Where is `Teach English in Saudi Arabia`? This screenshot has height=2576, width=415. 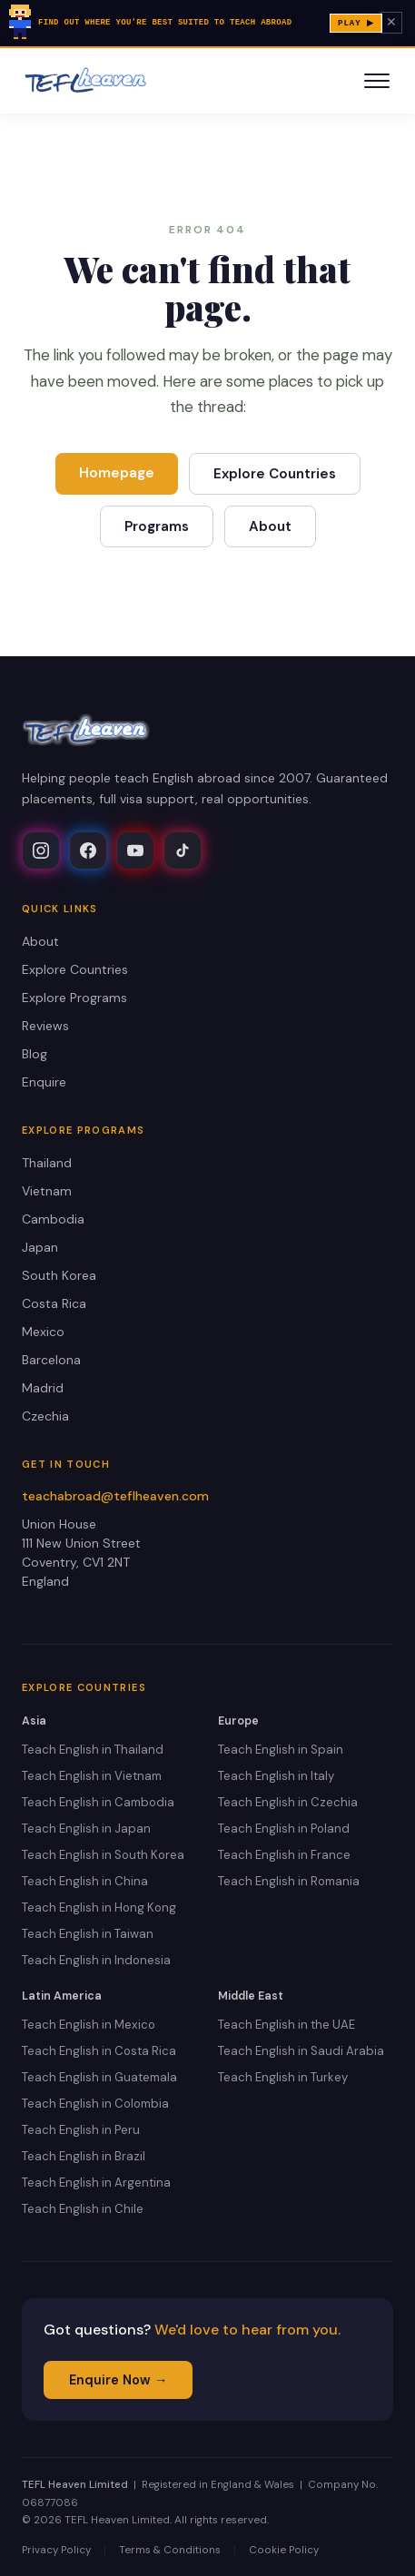
Teach English in Saudi Arabia is located at coordinates (301, 2051).